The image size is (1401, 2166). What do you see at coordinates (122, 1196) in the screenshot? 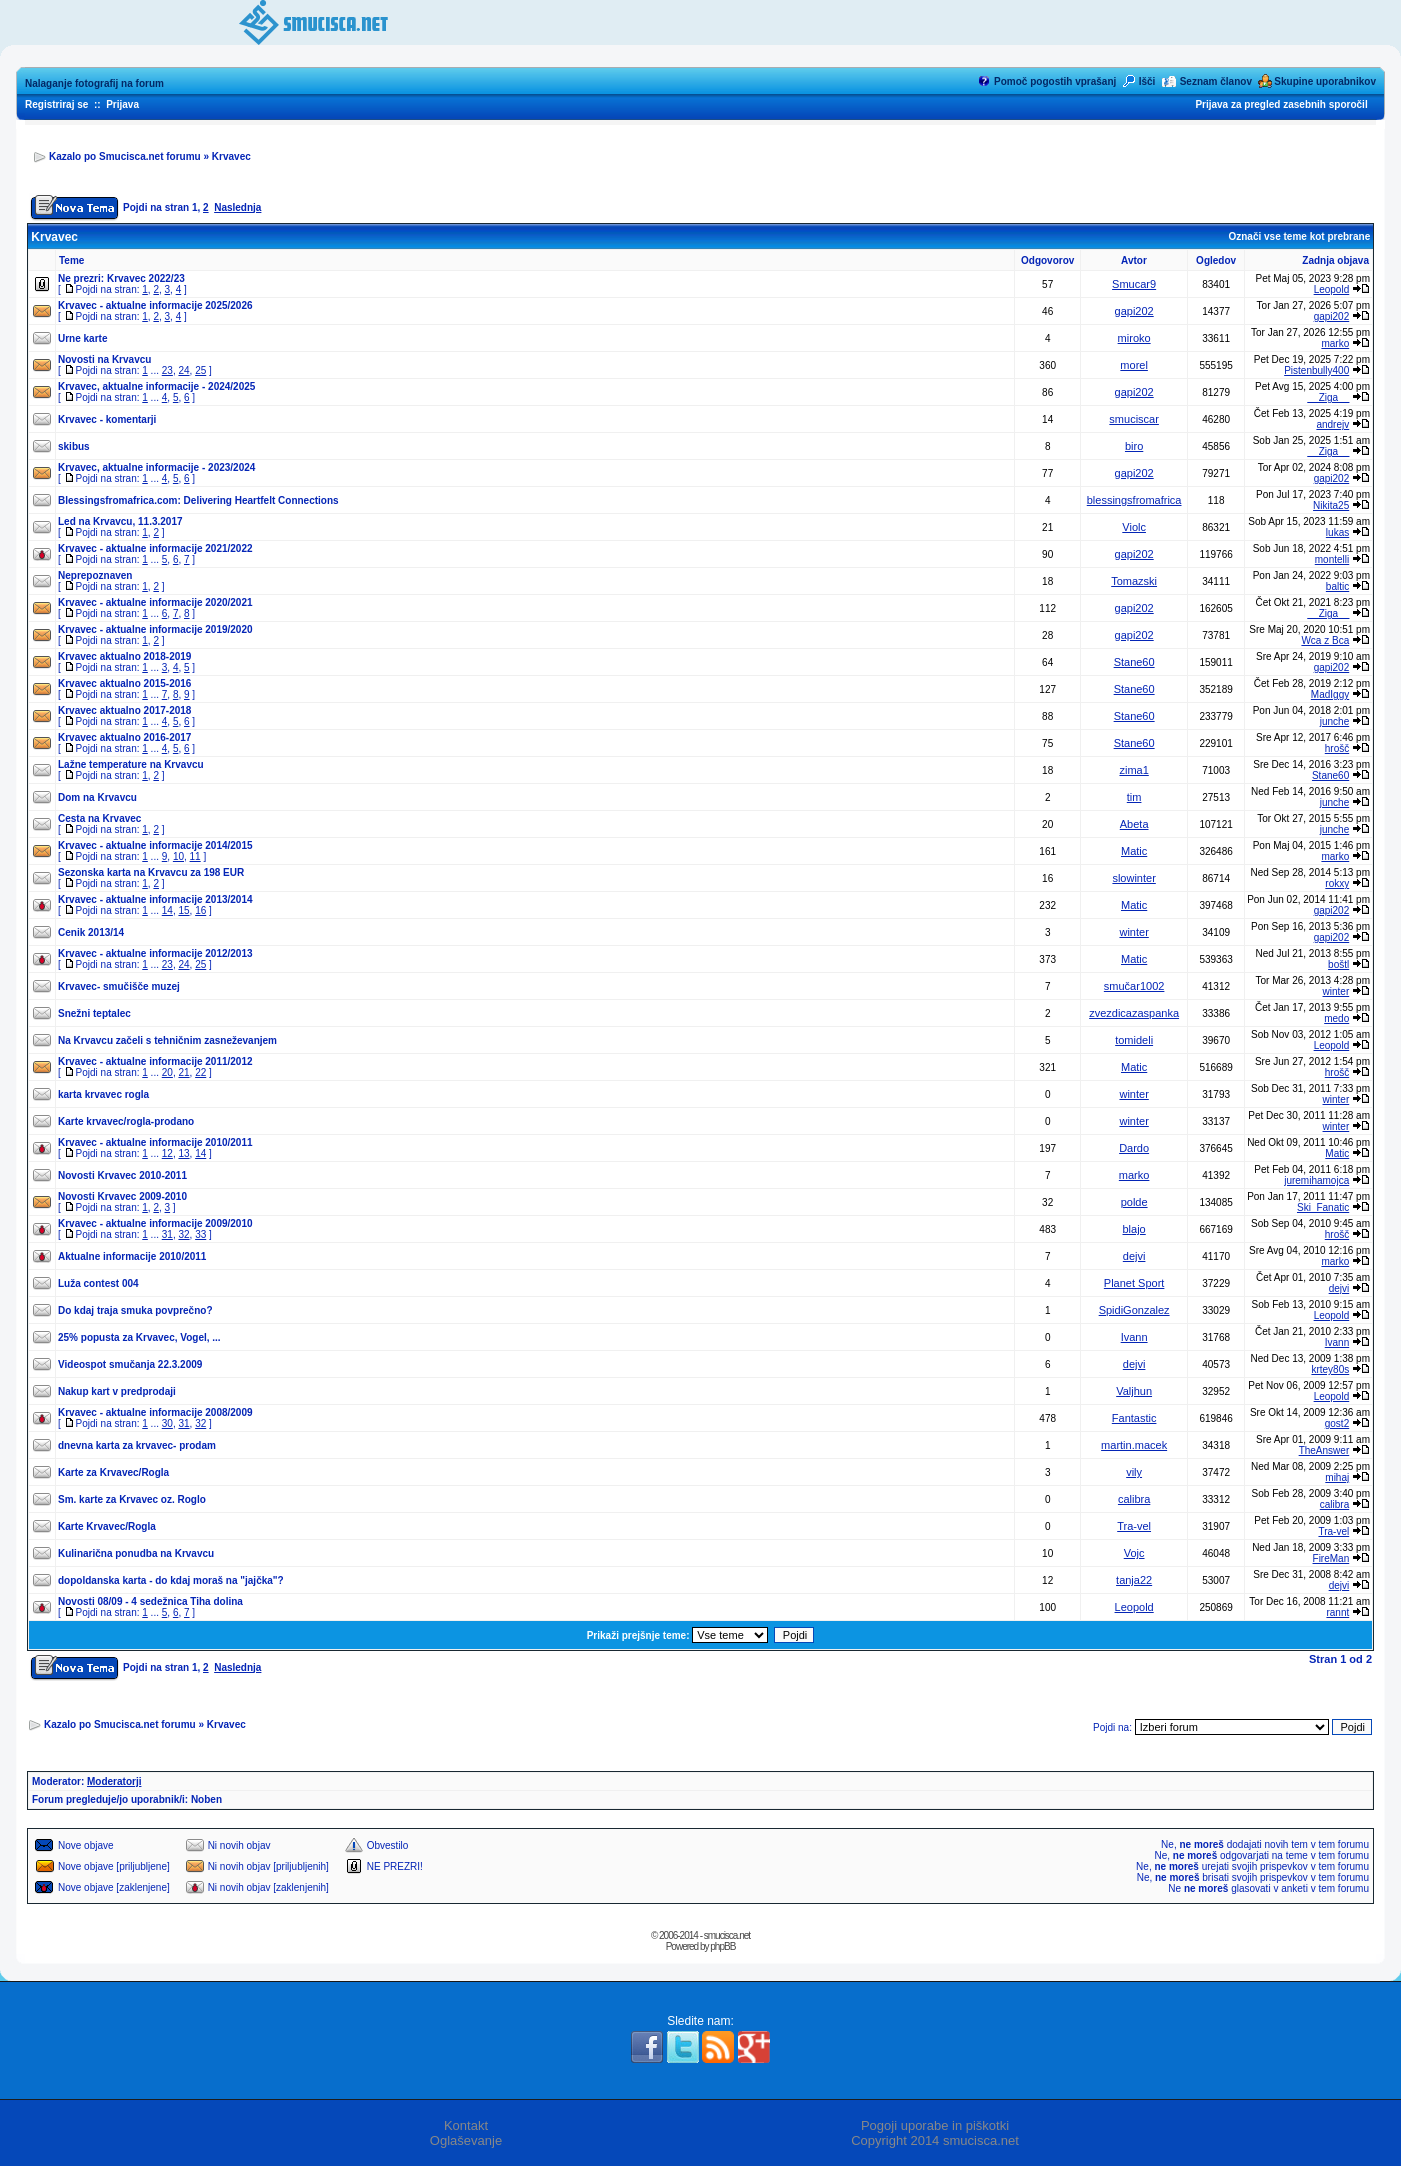
I see `Novosti Krvavec 2009-2010` at bounding box center [122, 1196].